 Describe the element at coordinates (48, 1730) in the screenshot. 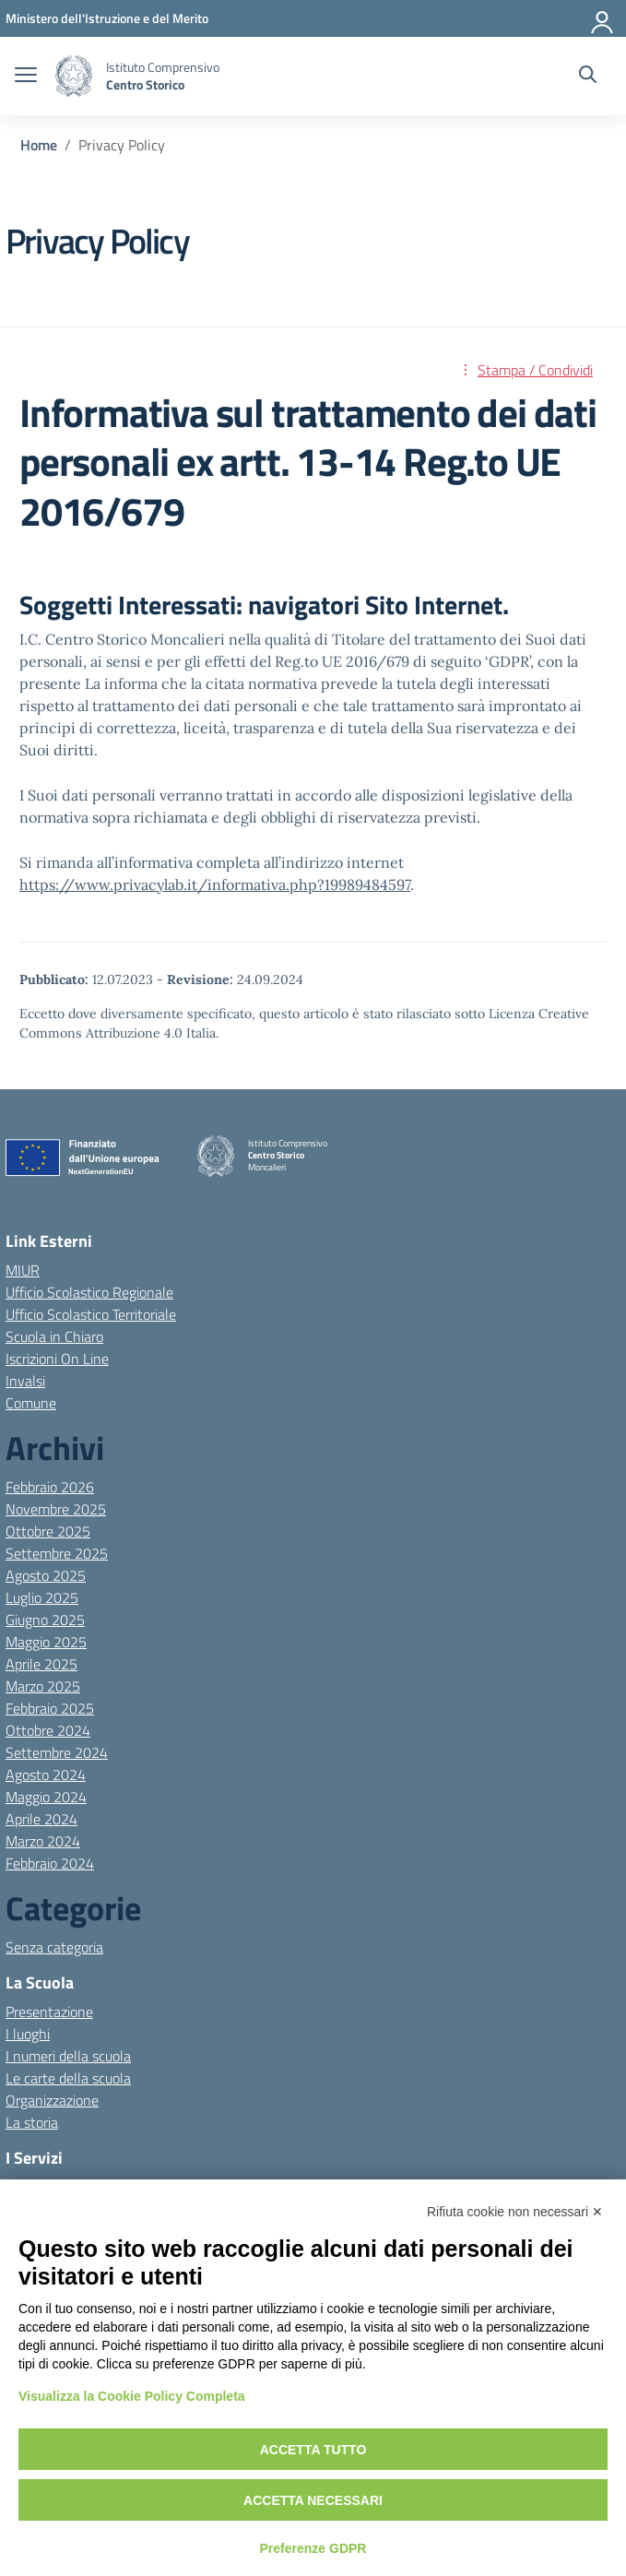

I see `Ottobre 2024` at that location.